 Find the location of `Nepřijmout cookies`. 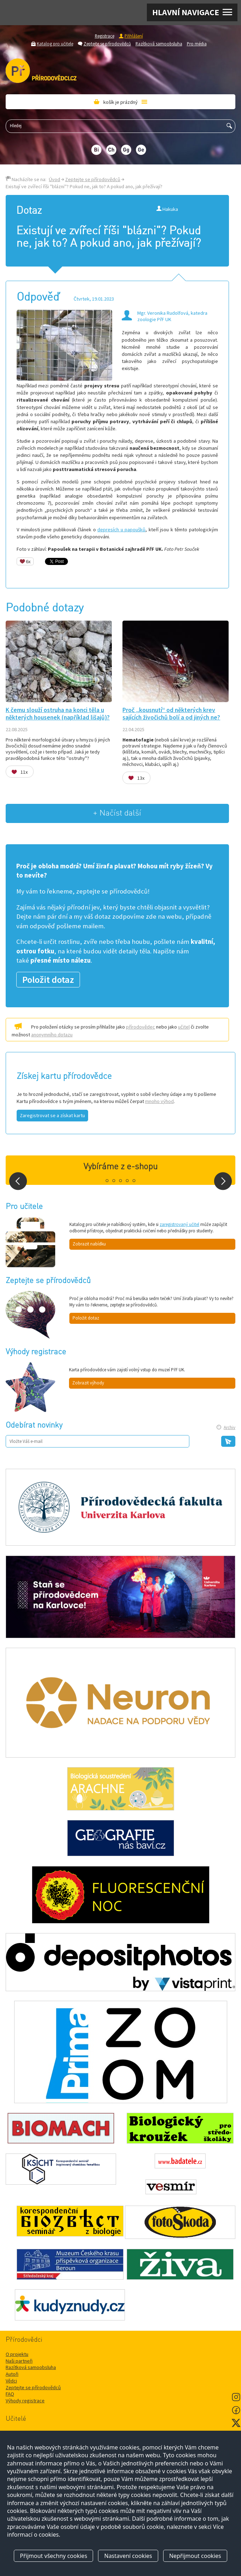

Nepřijmout cookies is located at coordinates (195, 2556).